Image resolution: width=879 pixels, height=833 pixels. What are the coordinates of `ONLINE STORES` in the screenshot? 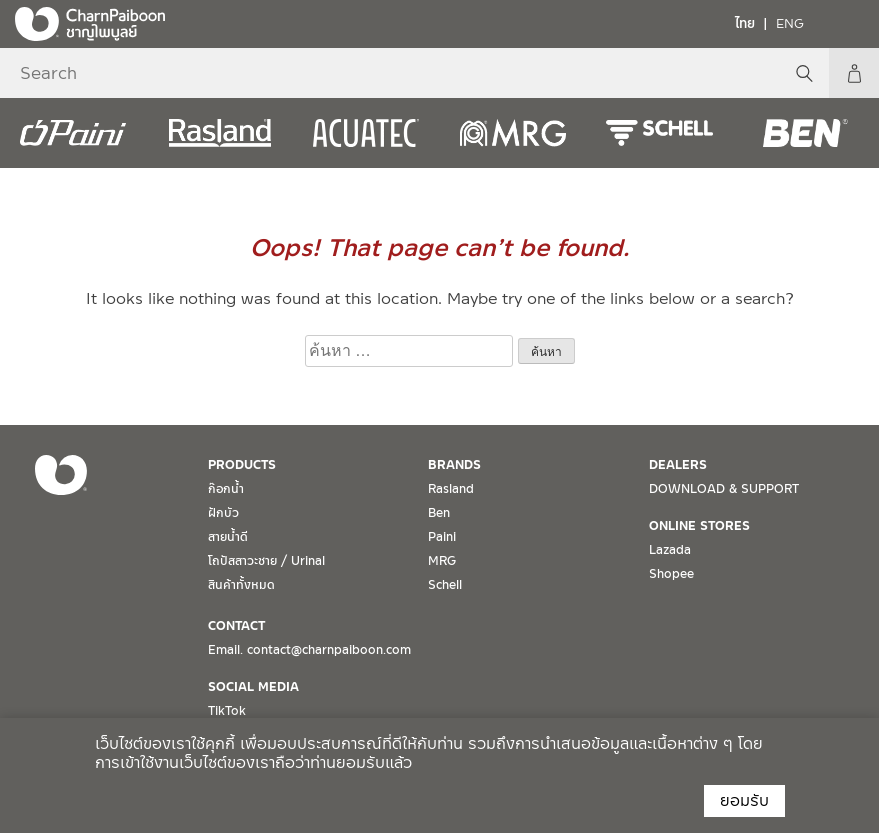 It's located at (699, 526).